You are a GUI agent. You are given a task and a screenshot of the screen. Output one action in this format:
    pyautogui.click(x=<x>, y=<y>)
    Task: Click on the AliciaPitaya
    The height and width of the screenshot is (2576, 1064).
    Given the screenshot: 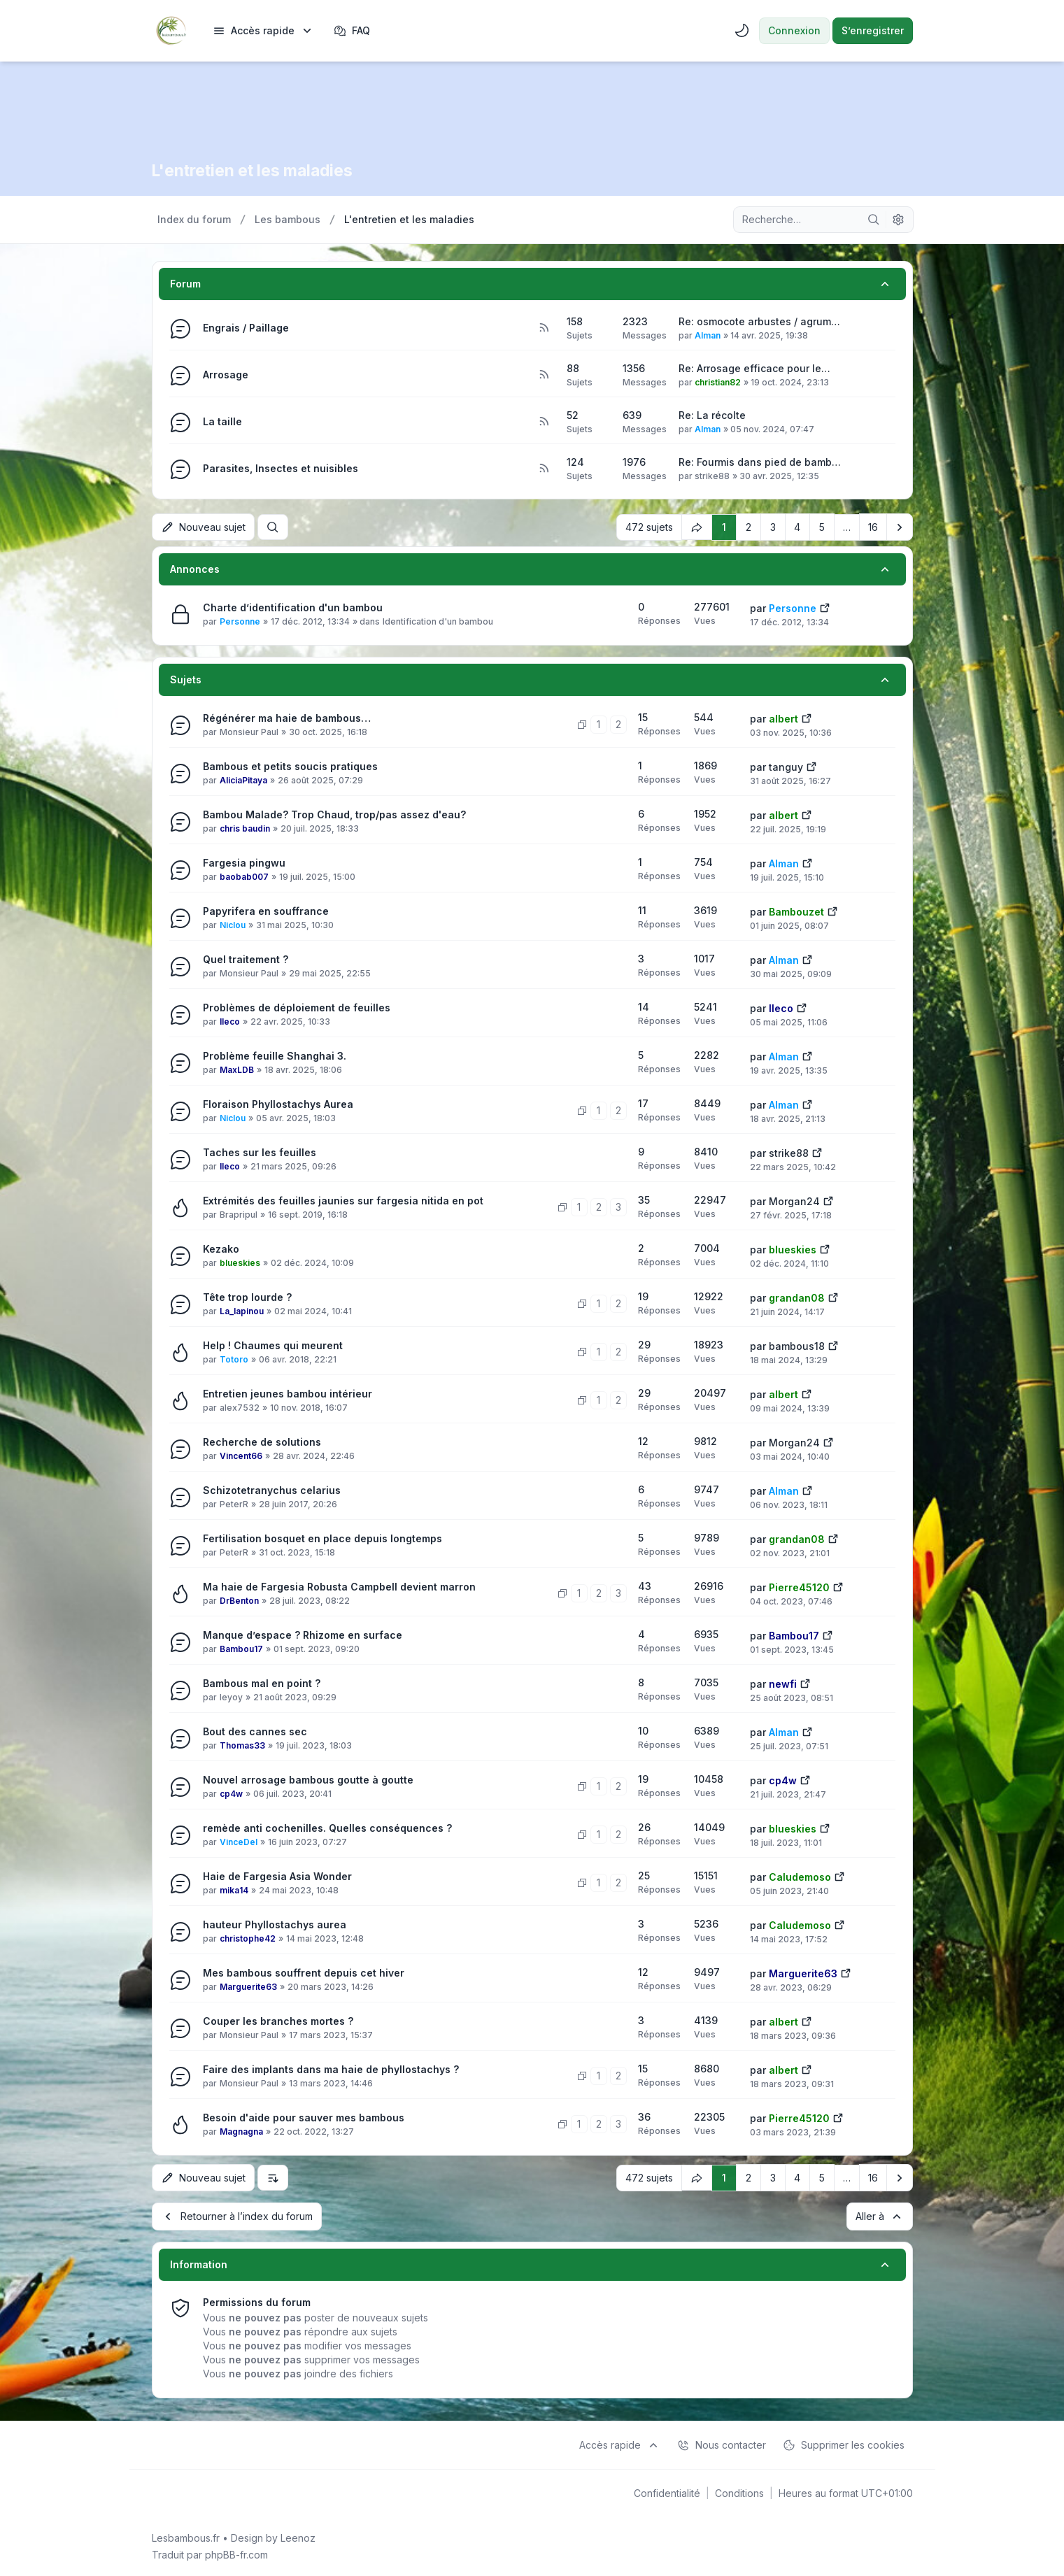 What is the action you would take?
    pyautogui.click(x=243, y=779)
    